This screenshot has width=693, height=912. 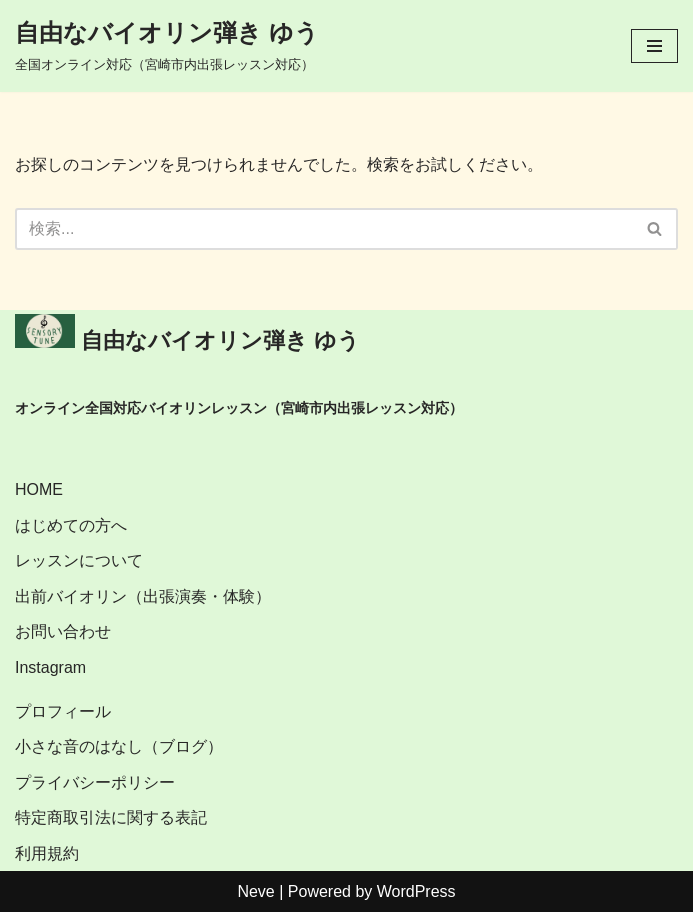 I want to click on 利用規約, so click(x=47, y=853).